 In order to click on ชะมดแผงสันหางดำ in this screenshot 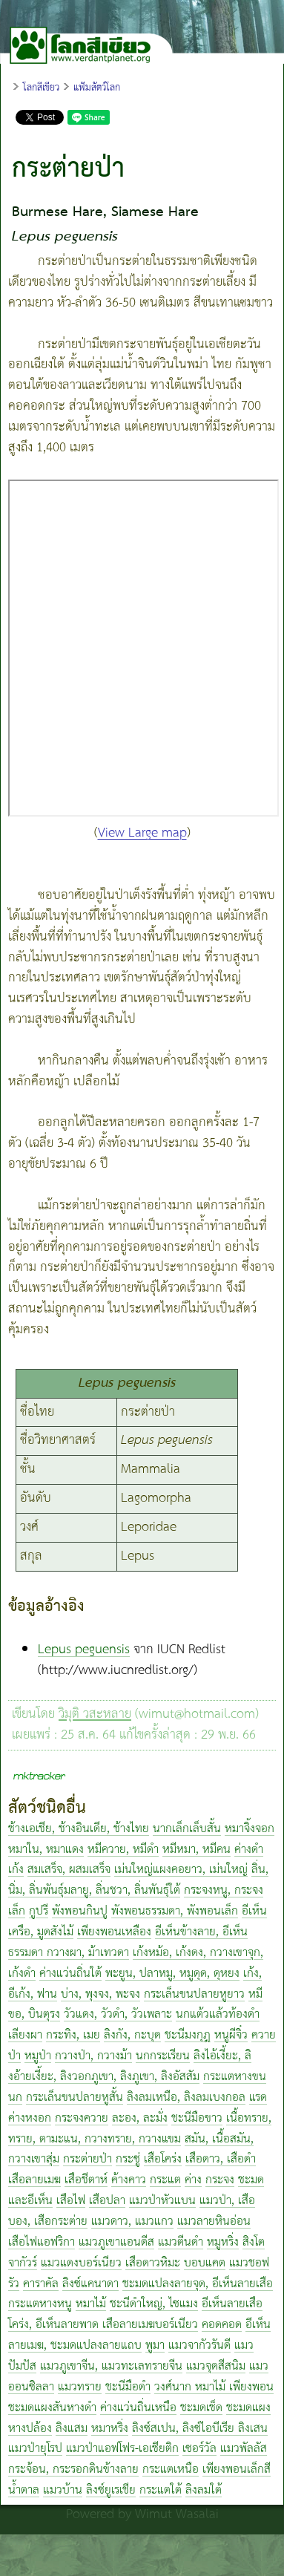, I will do `click(52, 2407)`.